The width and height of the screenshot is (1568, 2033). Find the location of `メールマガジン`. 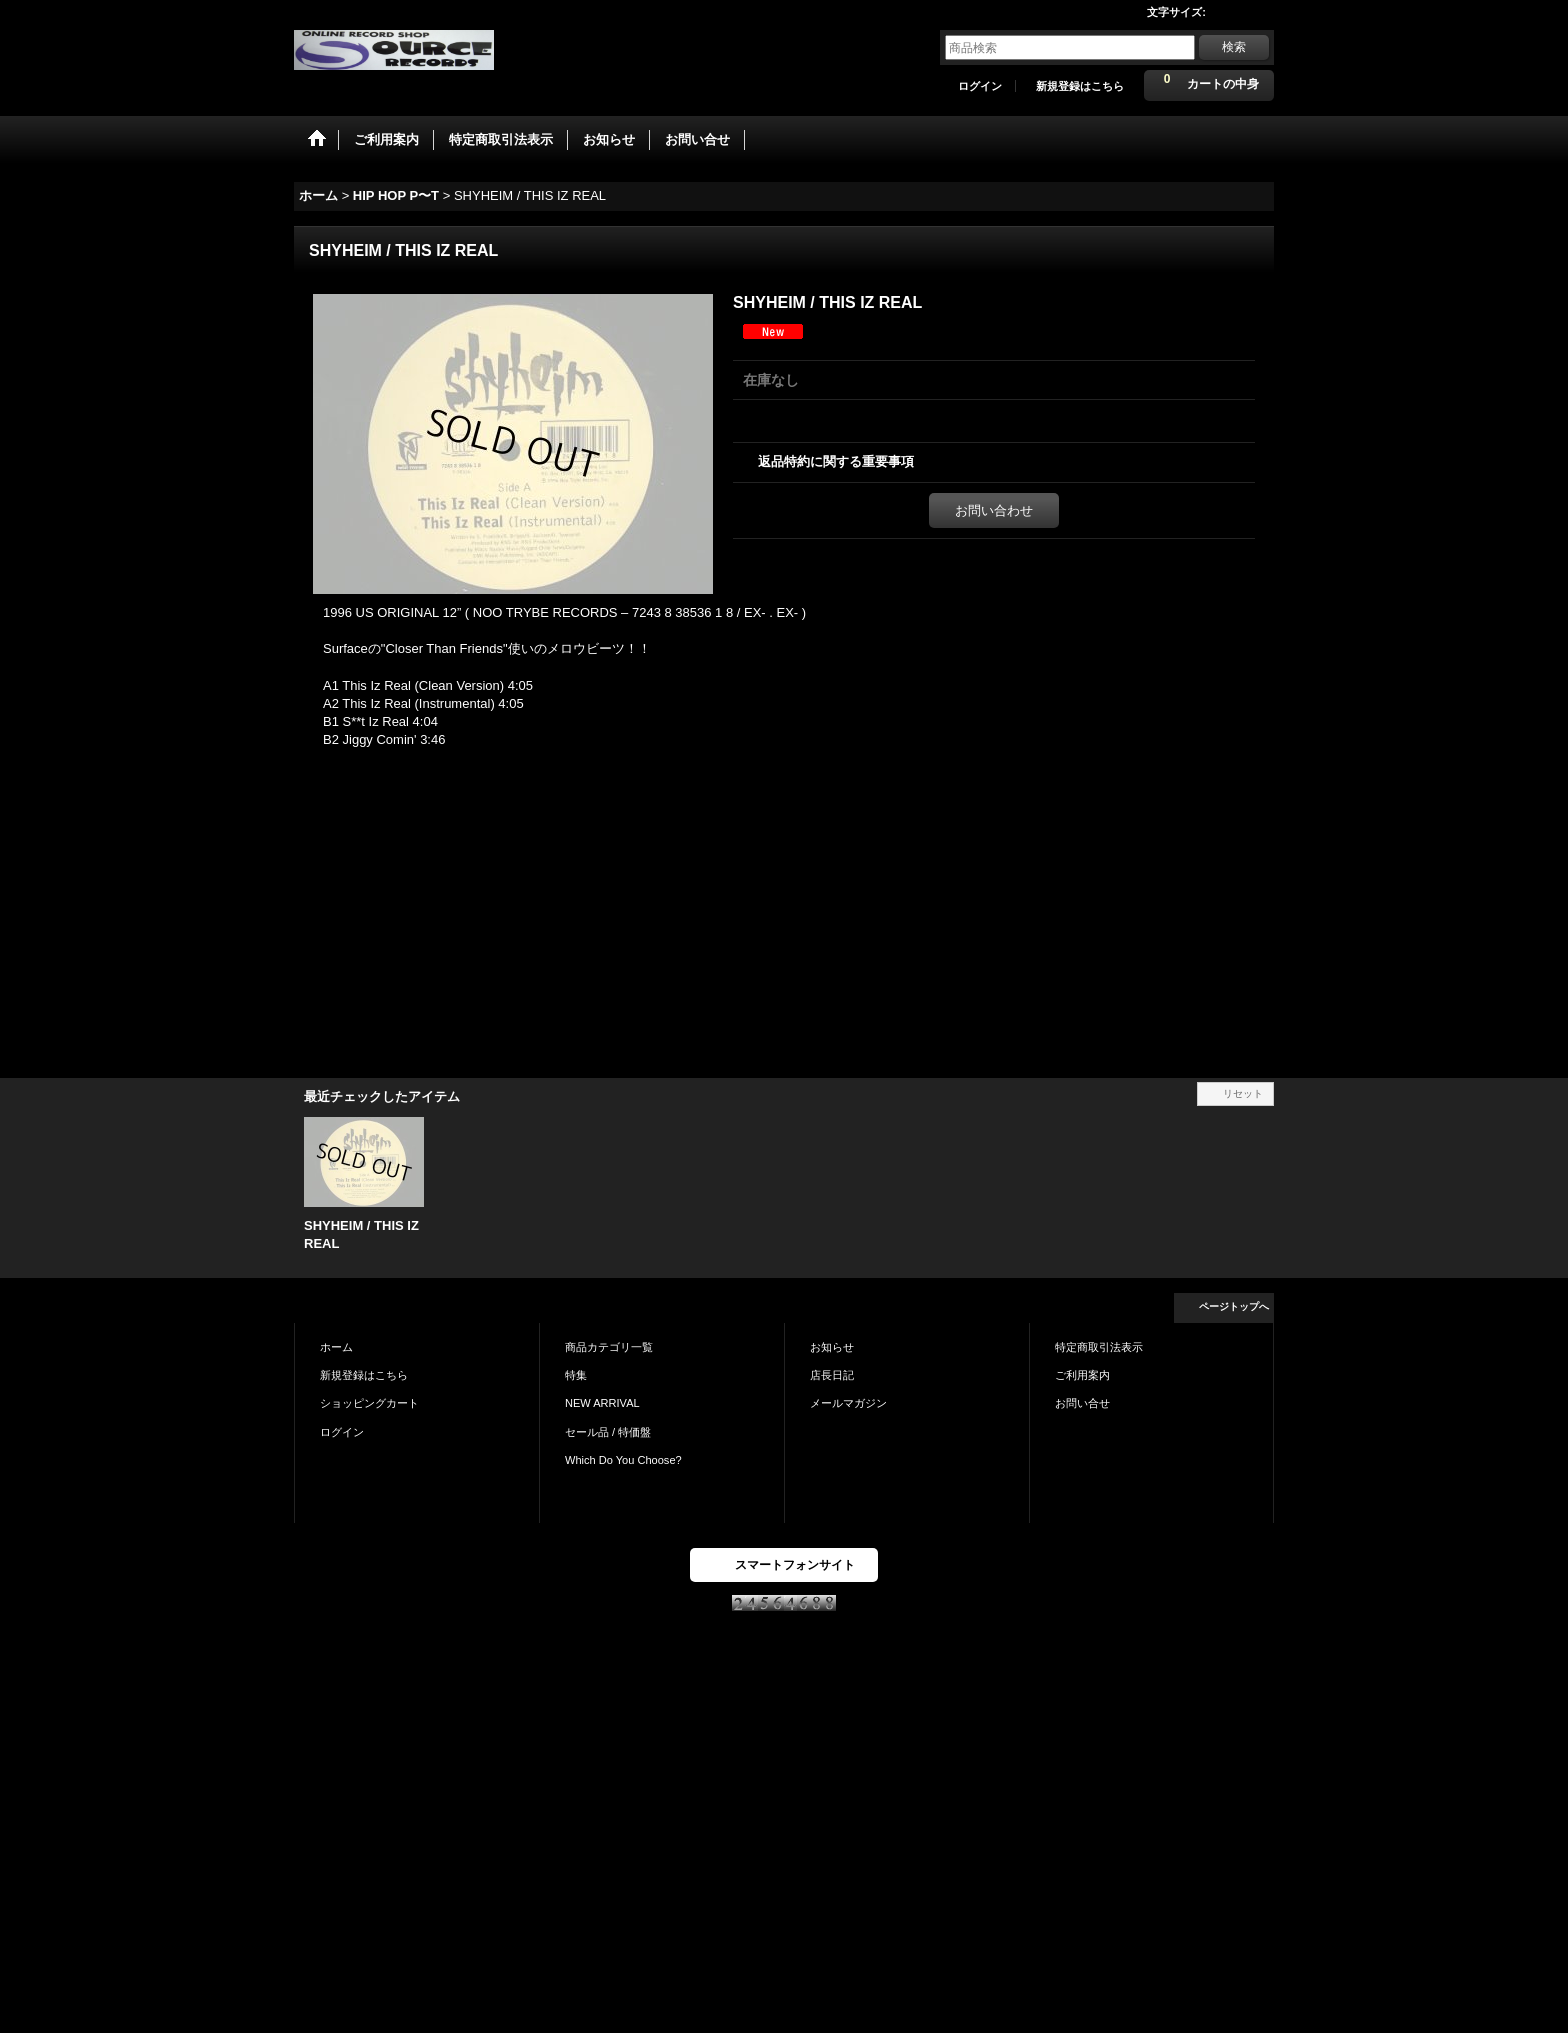

メールマガジン is located at coordinates (848, 1403).